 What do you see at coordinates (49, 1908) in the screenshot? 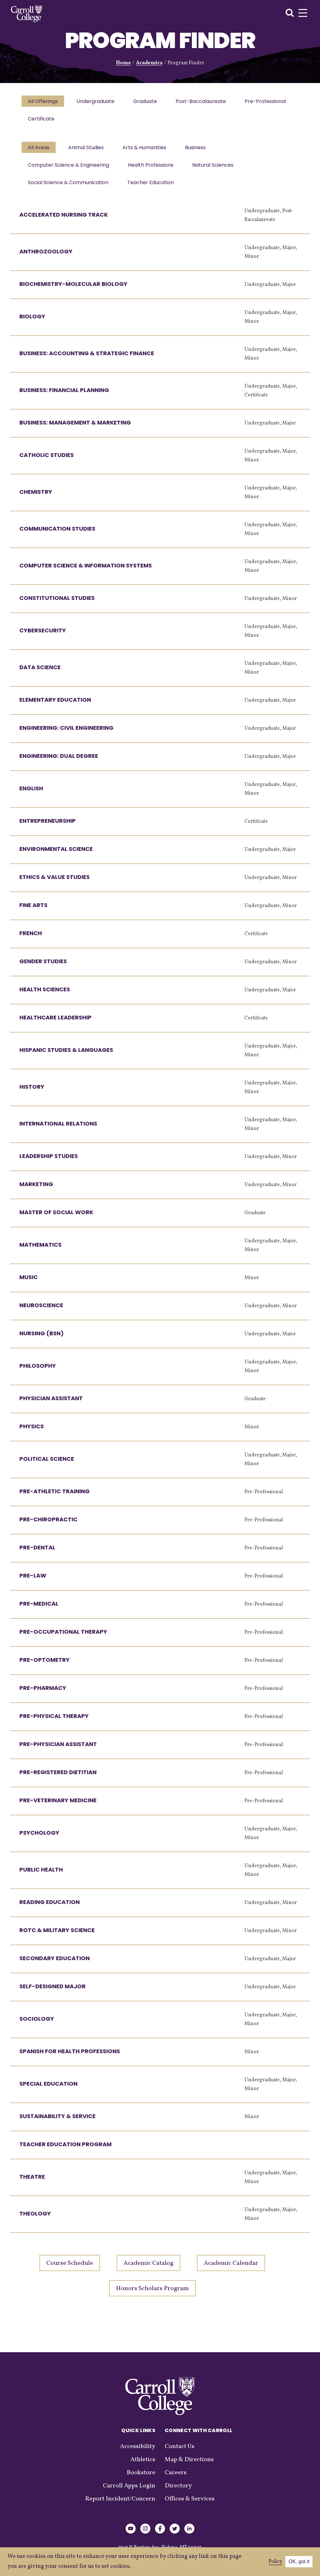
I see `Reading Education` at bounding box center [49, 1908].